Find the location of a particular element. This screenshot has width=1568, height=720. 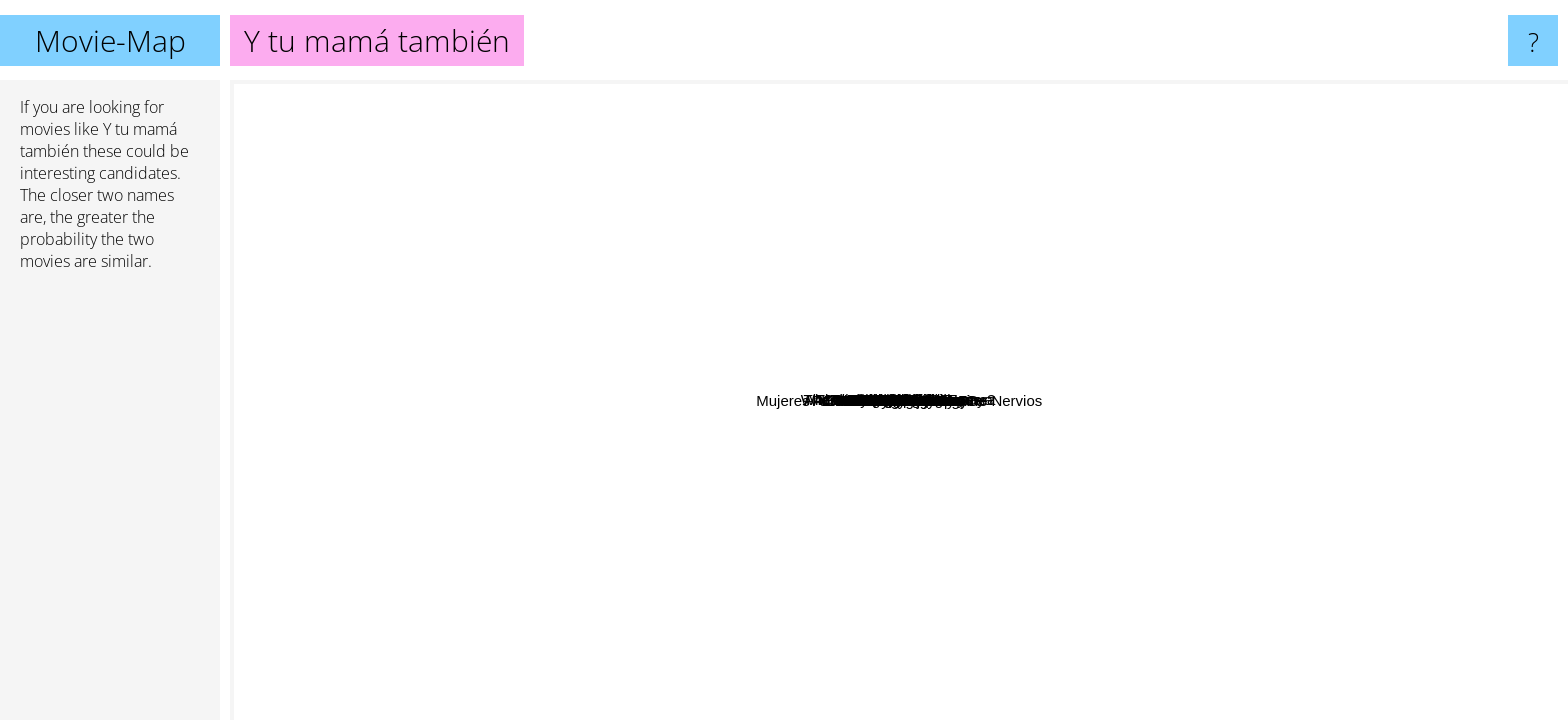

Towelhead is located at coordinates (779, 158).